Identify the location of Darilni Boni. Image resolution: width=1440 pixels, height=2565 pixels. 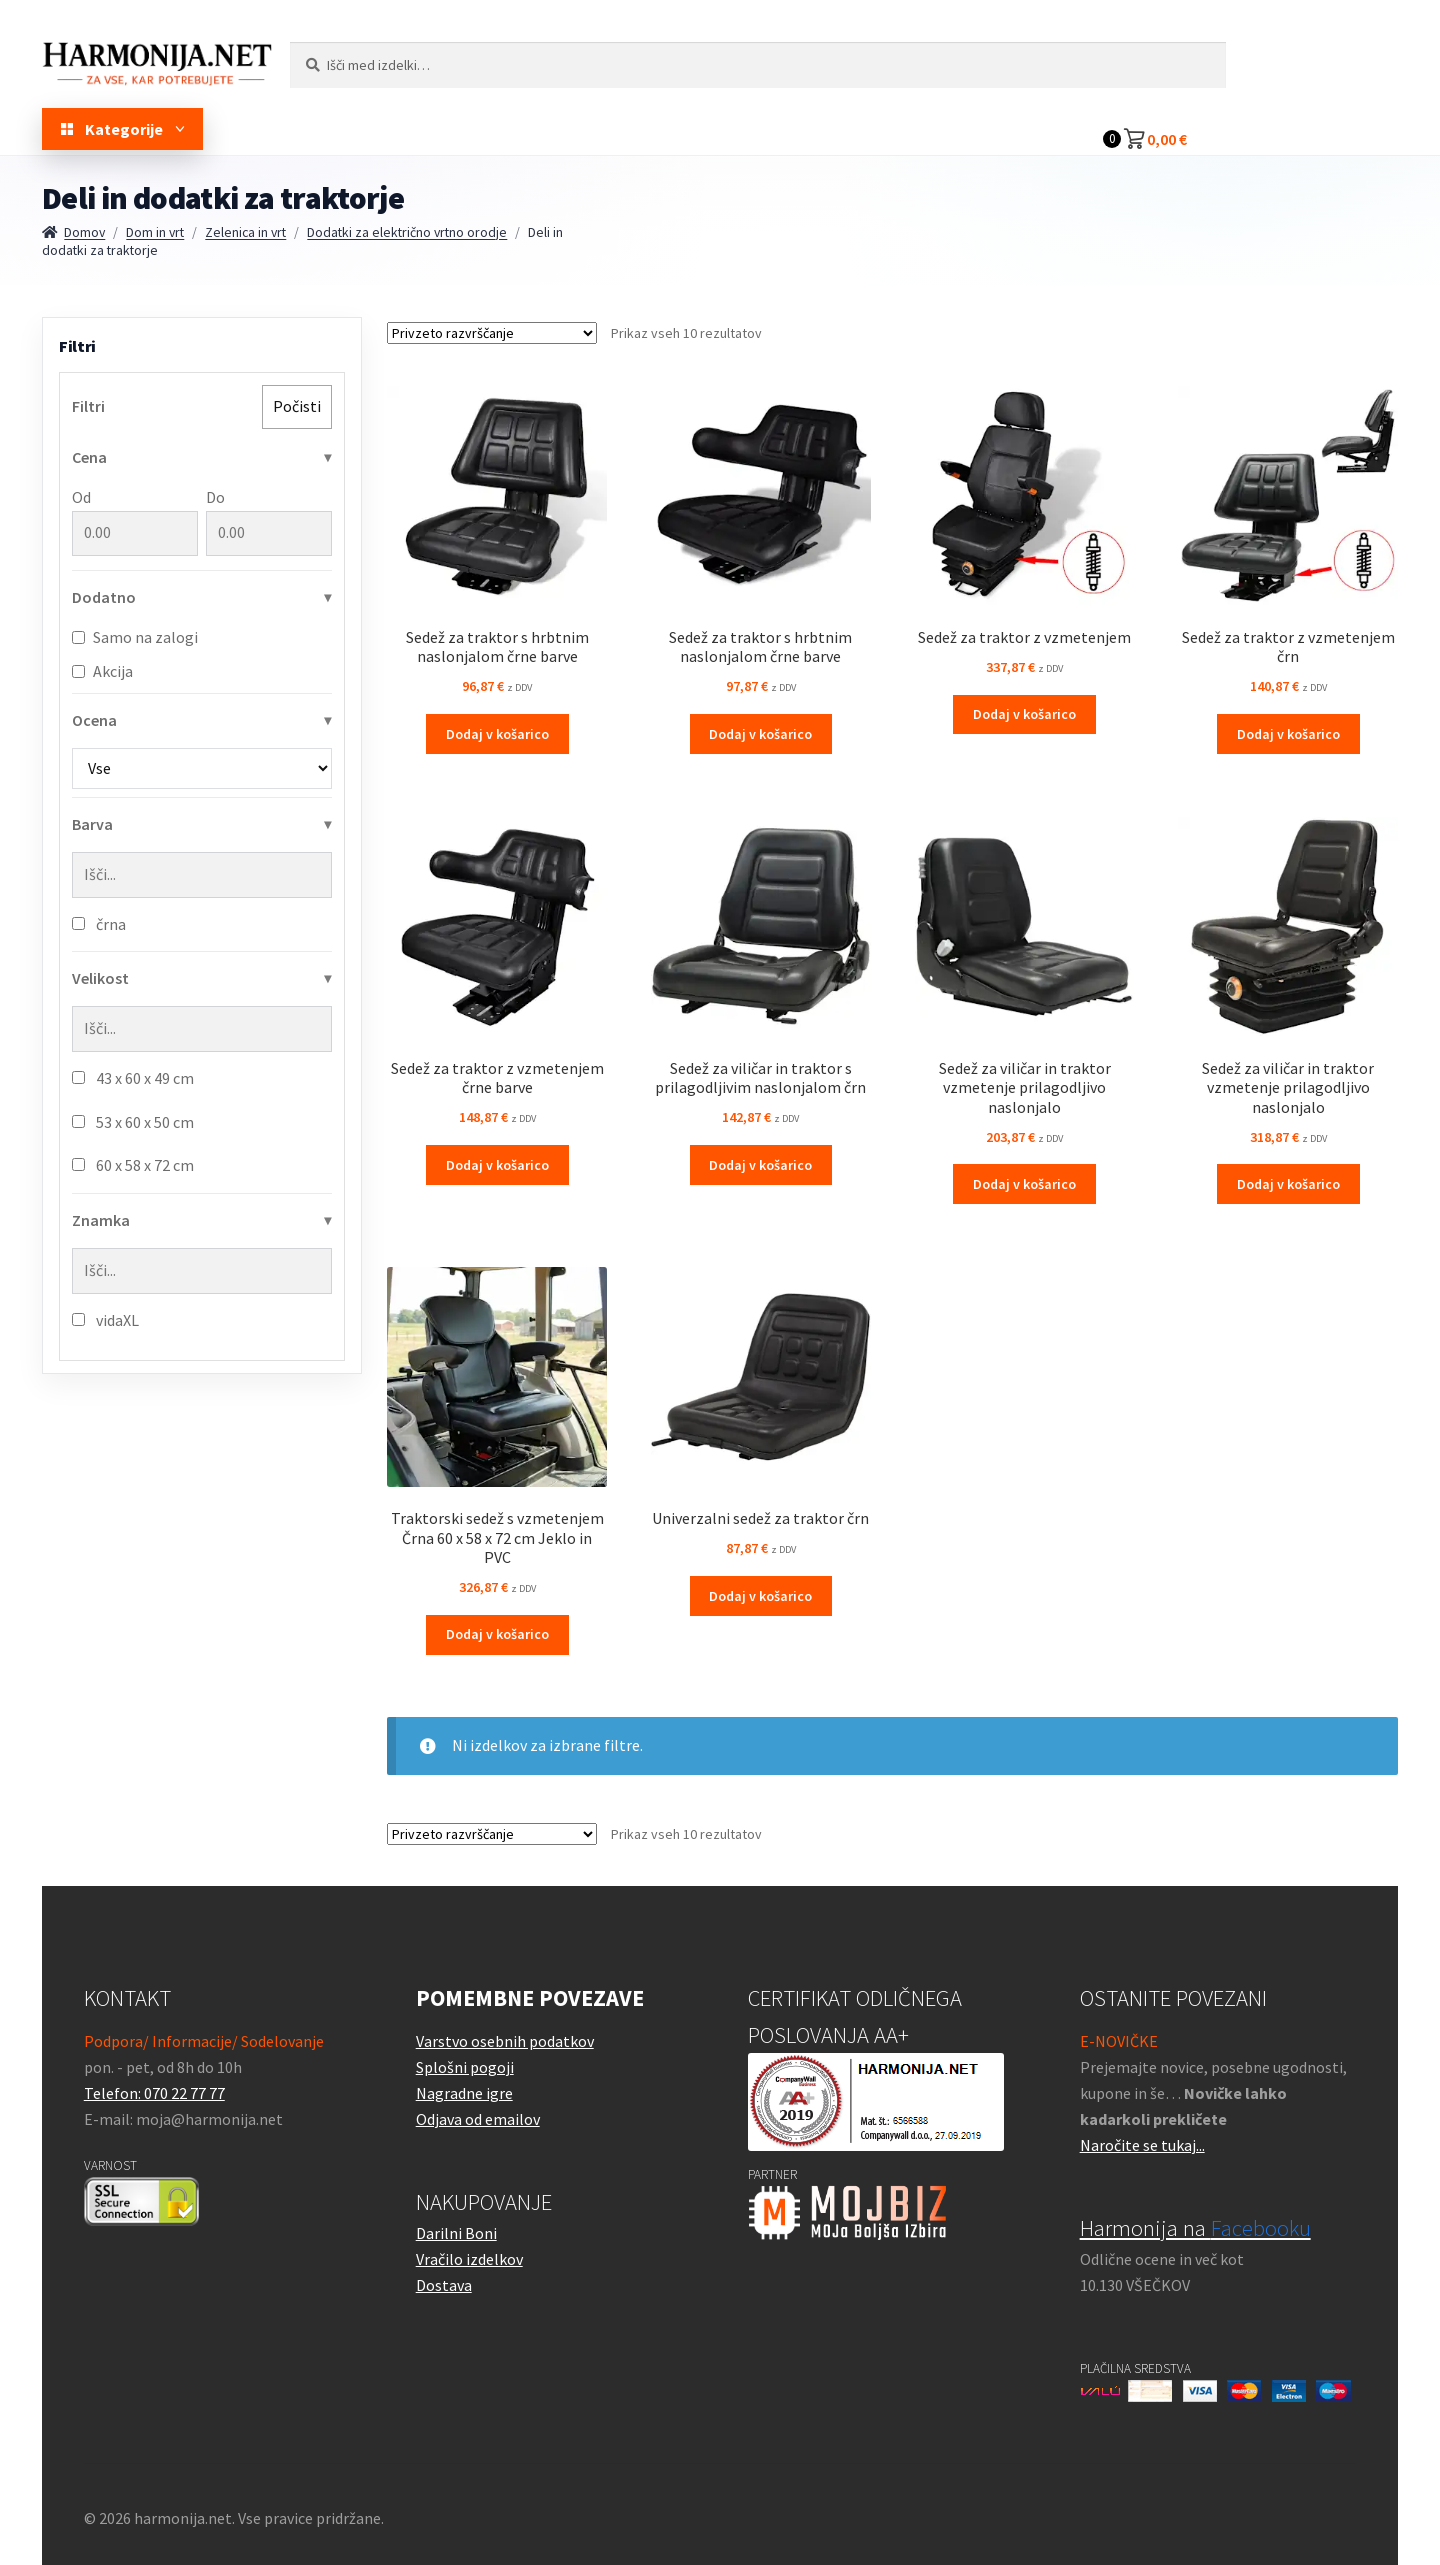
(456, 2233).